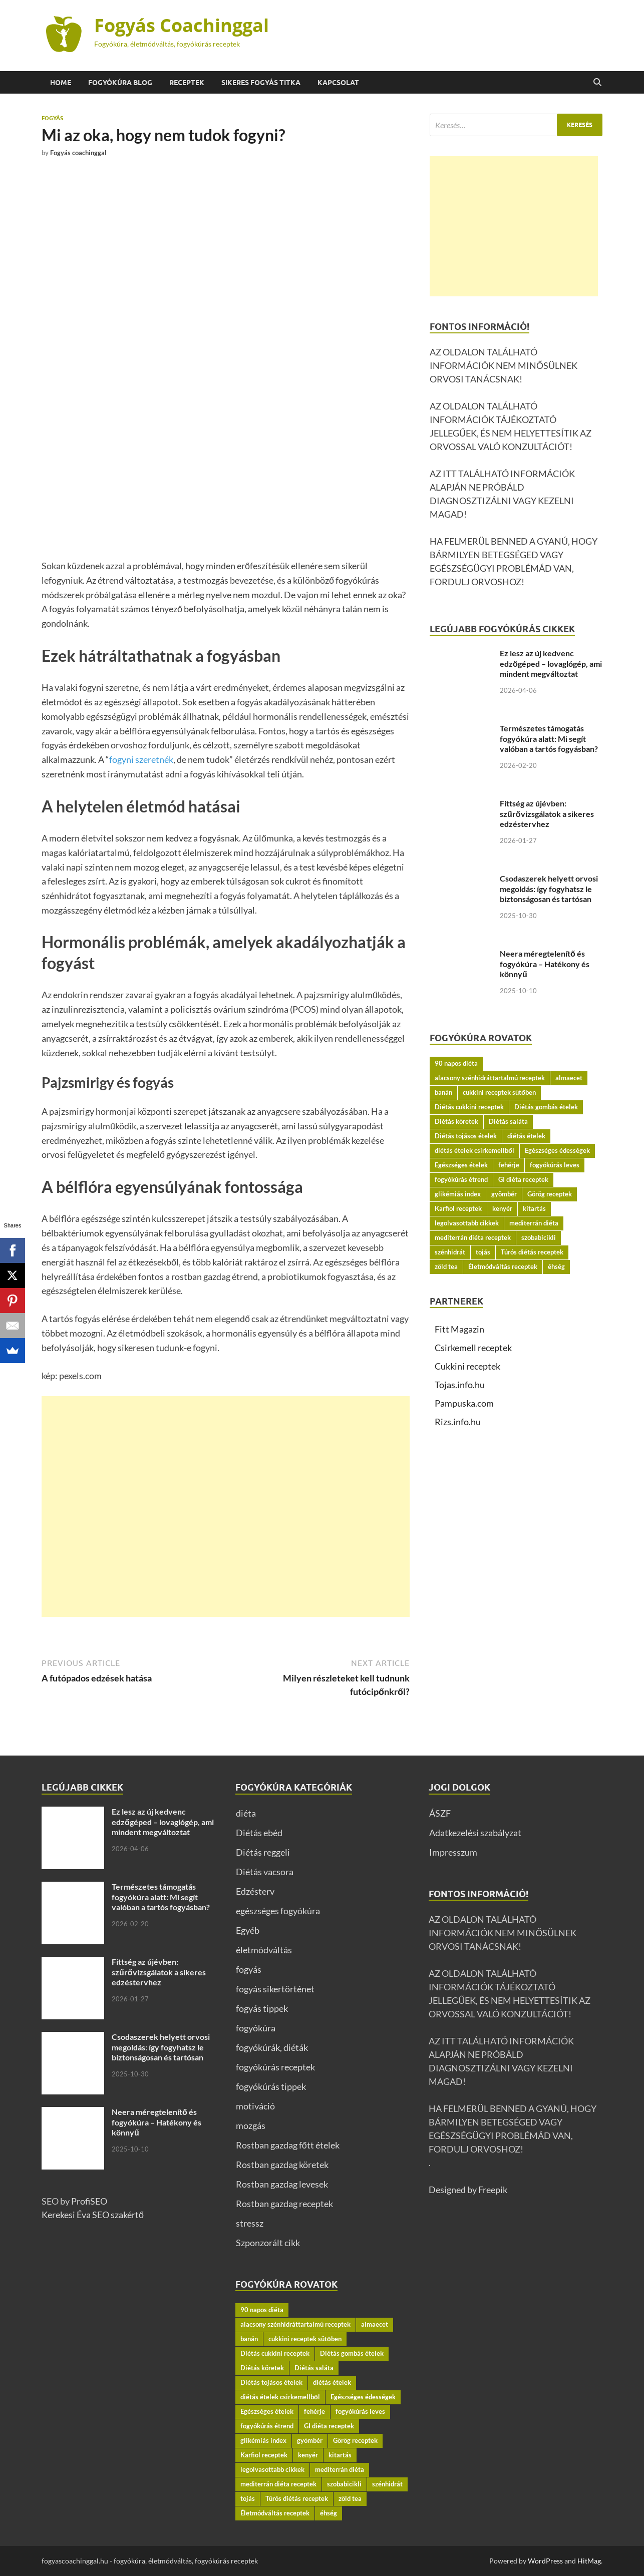 Image resolution: width=644 pixels, height=2576 pixels. Describe the element at coordinates (568, 1078) in the screenshot. I see `almaecet` at that location.